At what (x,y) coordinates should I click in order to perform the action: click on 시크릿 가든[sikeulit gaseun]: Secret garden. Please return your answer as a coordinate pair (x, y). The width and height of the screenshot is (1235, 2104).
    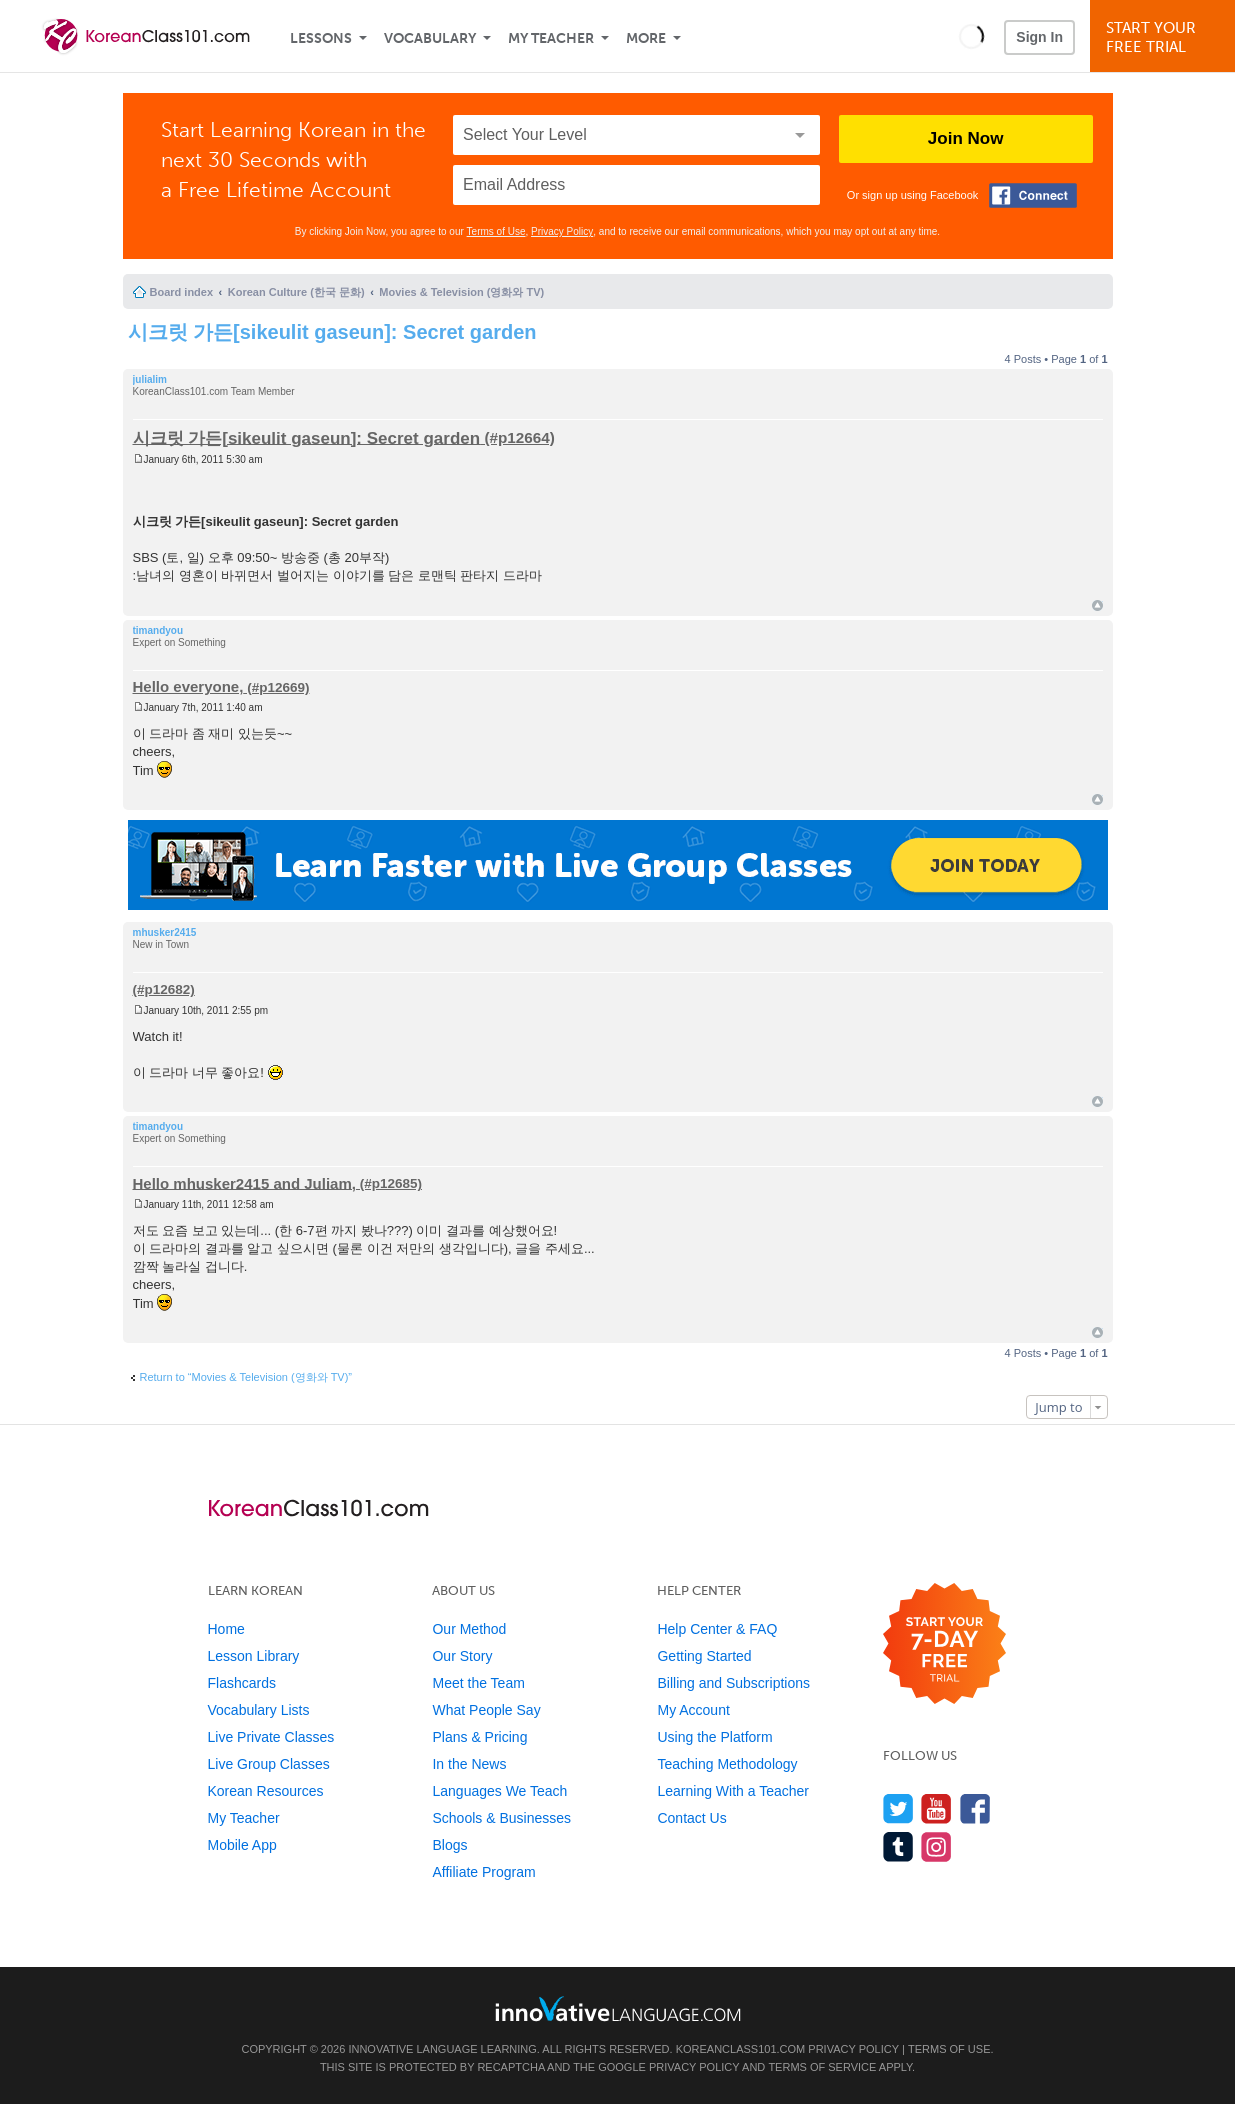
    Looking at the image, I should click on (332, 332).